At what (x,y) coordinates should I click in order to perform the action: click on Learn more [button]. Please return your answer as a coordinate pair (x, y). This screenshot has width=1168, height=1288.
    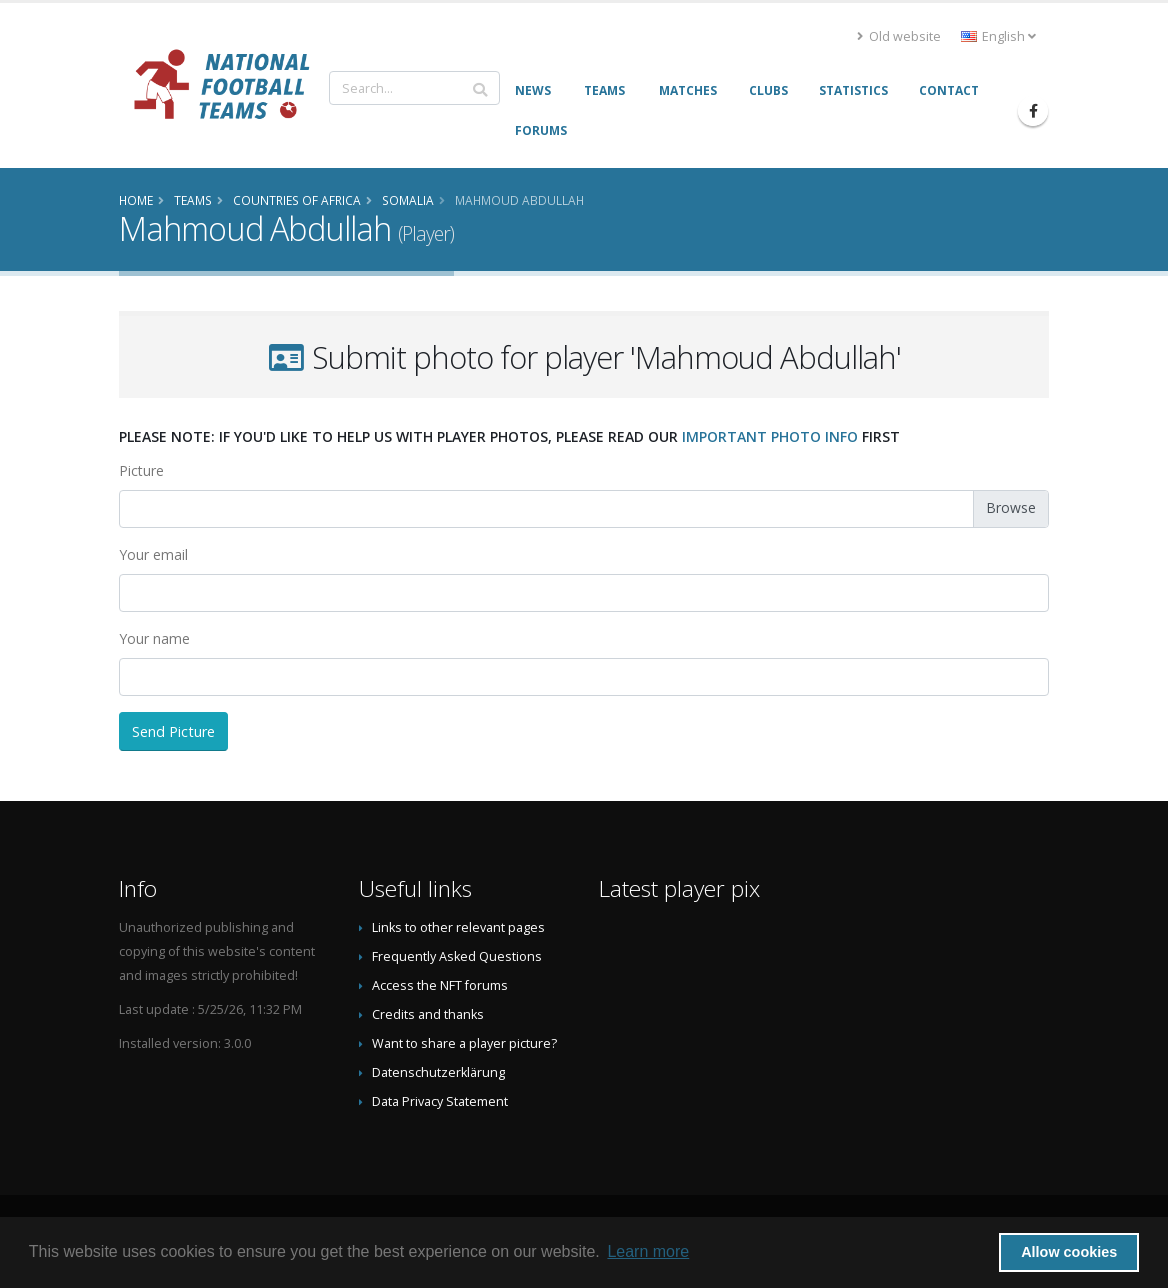
    Looking at the image, I should click on (648, 1251).